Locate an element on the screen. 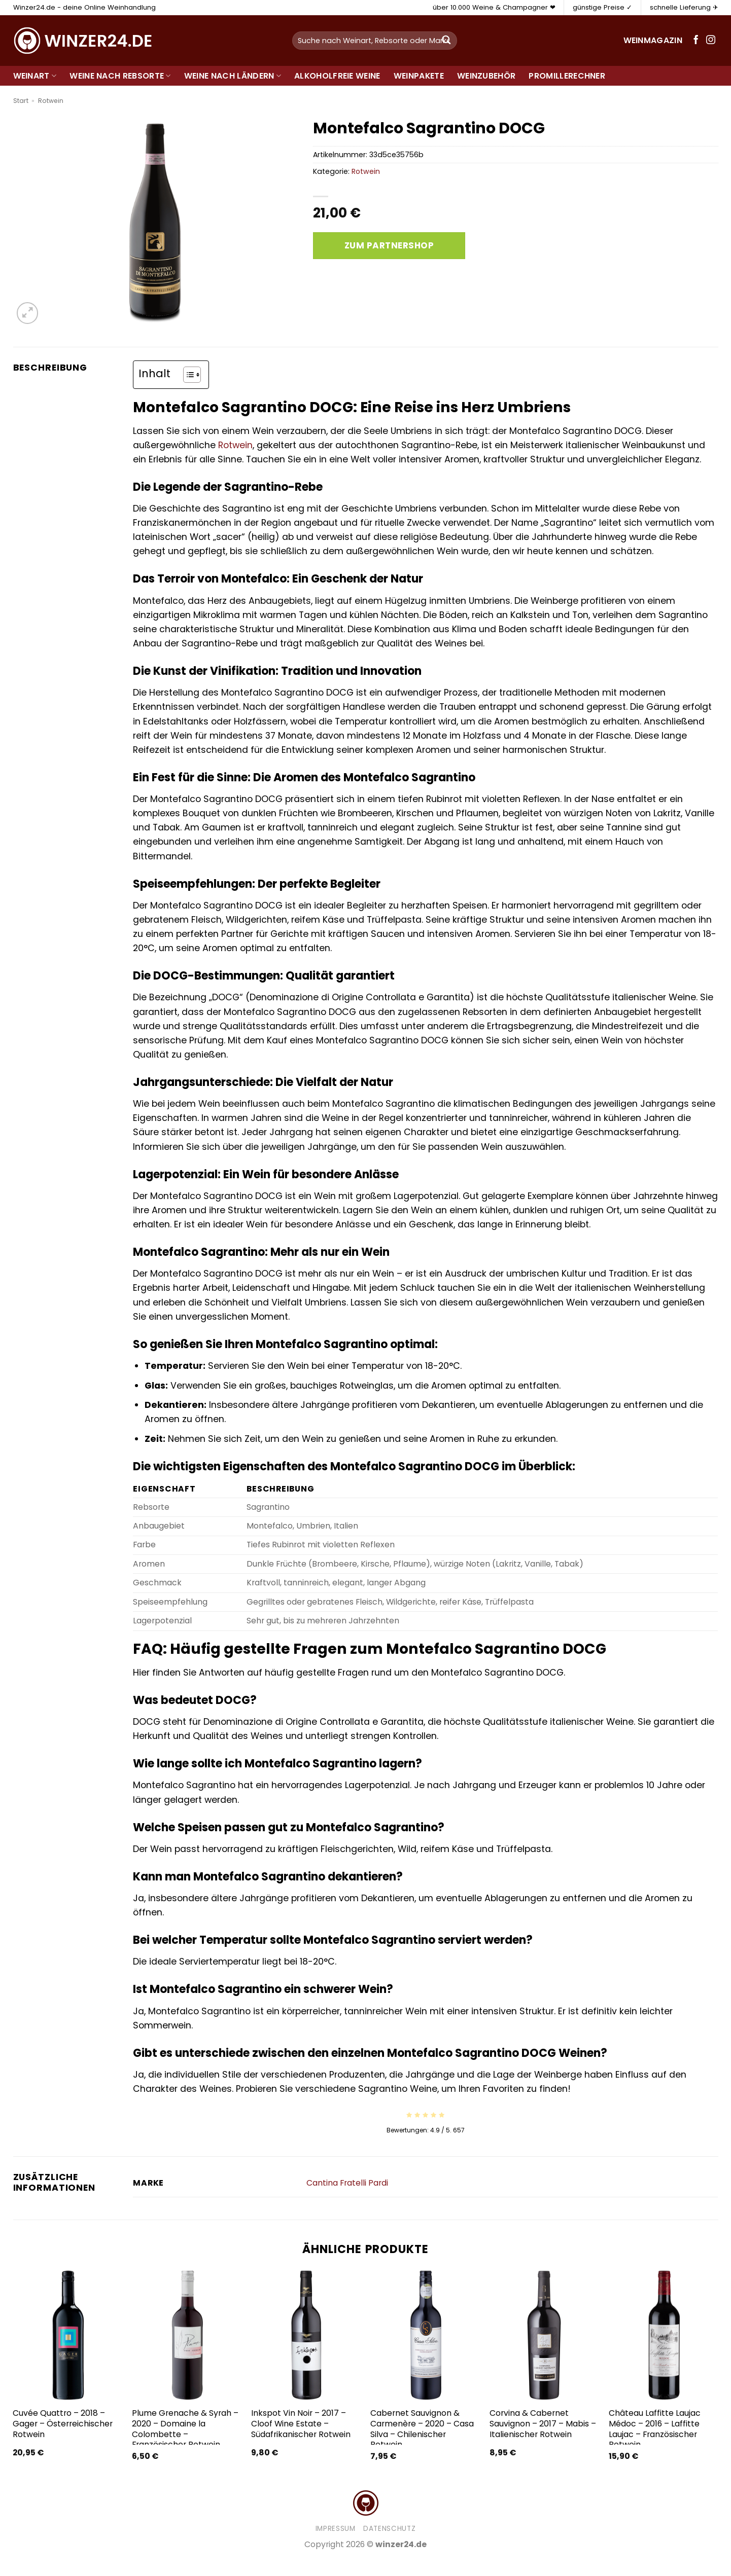 This screenshot has width=731, height=2576. Weine nach Ländern is located at coordinates (232, 76).